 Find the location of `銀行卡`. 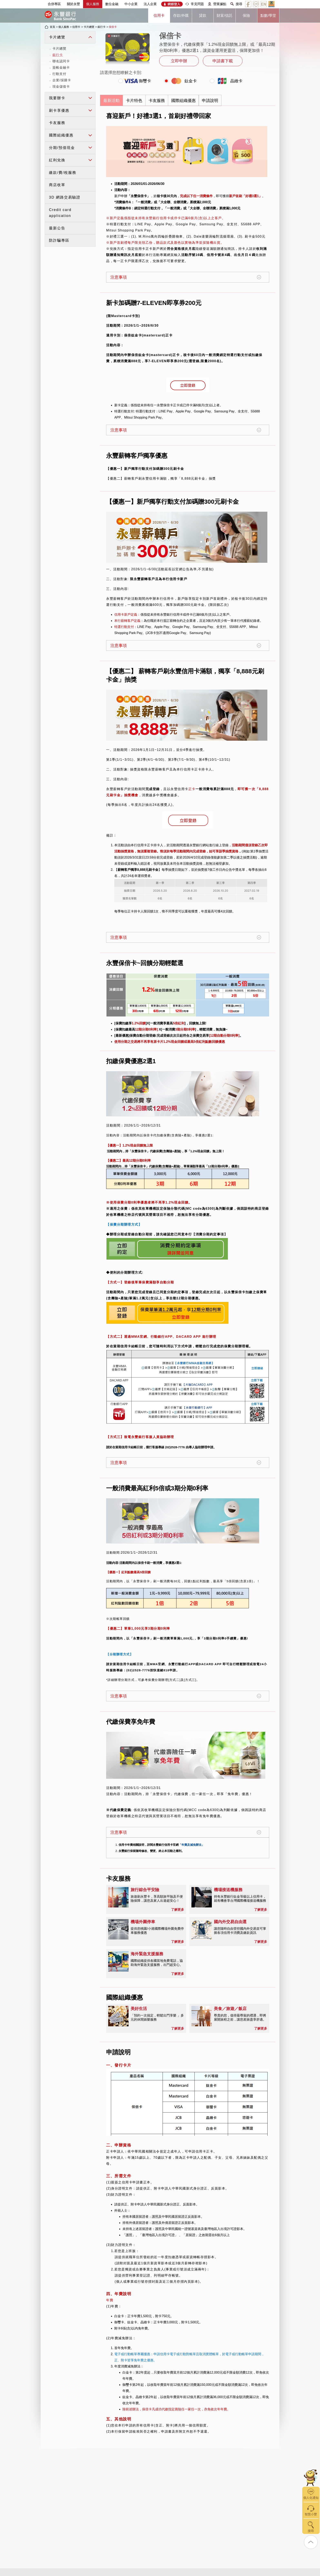

銀行卡 is located at coordinates (102, 26).